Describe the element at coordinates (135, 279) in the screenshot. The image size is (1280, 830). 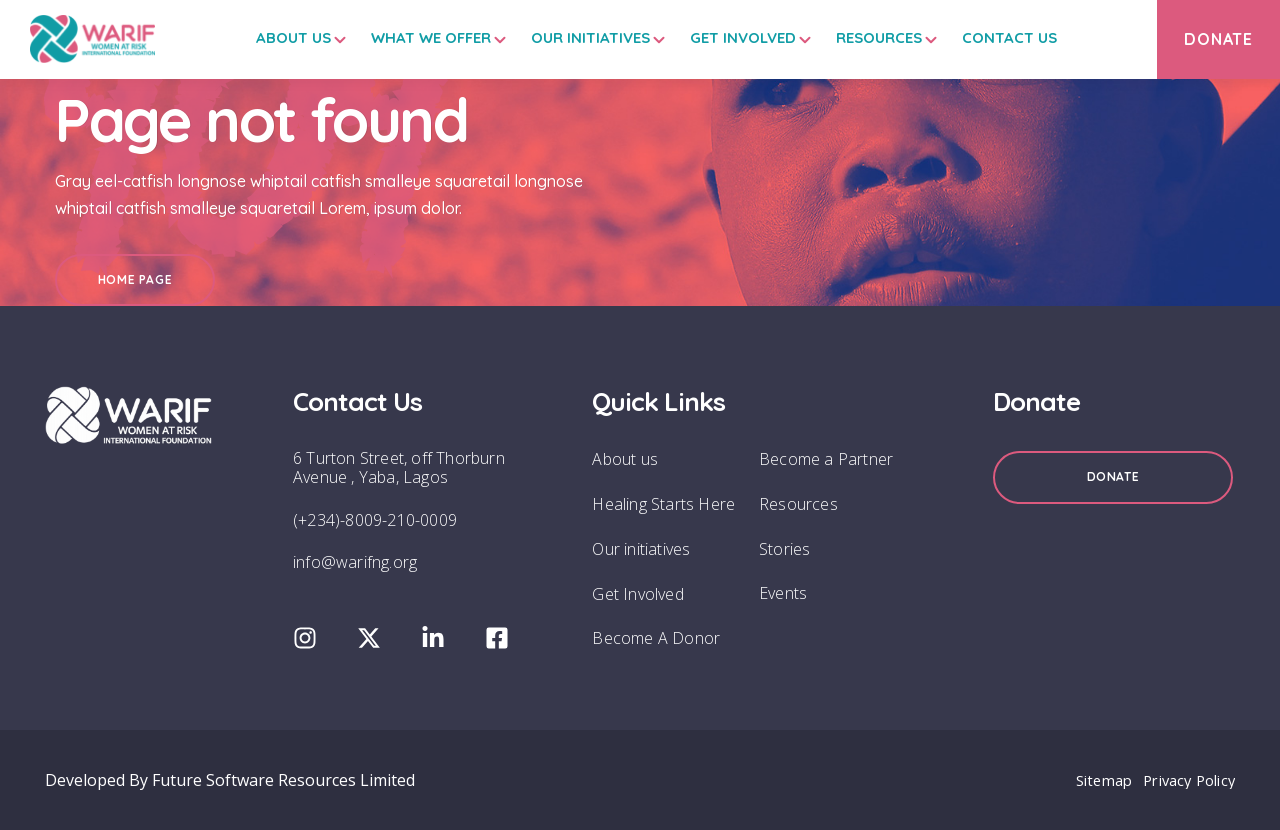
I see `Home Page` at that location.